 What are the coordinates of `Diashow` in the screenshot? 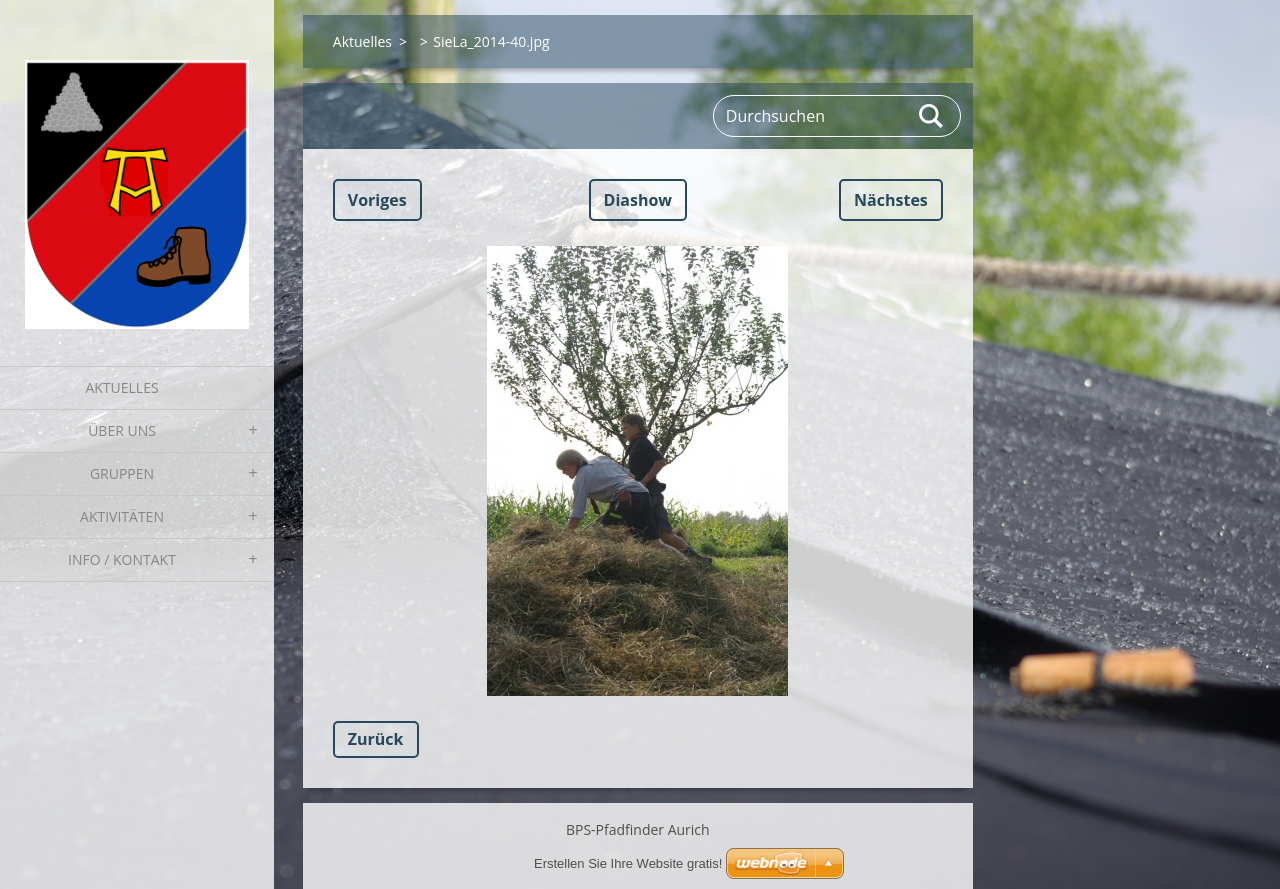 It's located at (638, 200).